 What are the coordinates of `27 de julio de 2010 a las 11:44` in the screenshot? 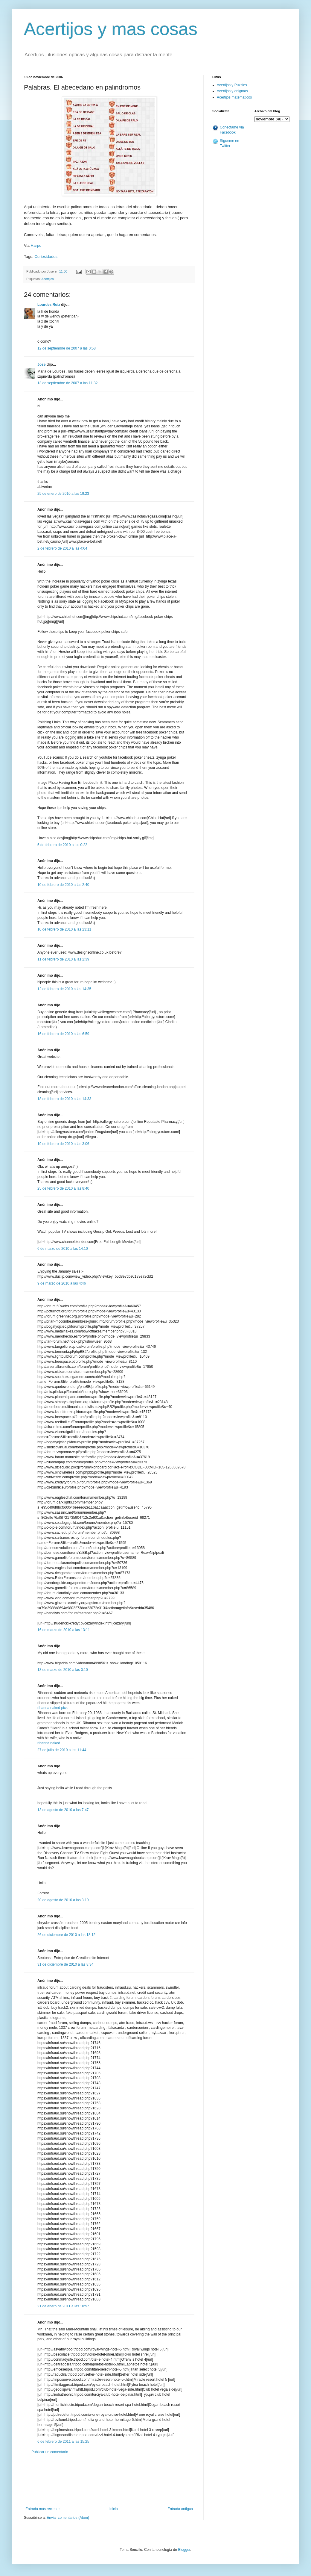 It's located at (61, 1750).